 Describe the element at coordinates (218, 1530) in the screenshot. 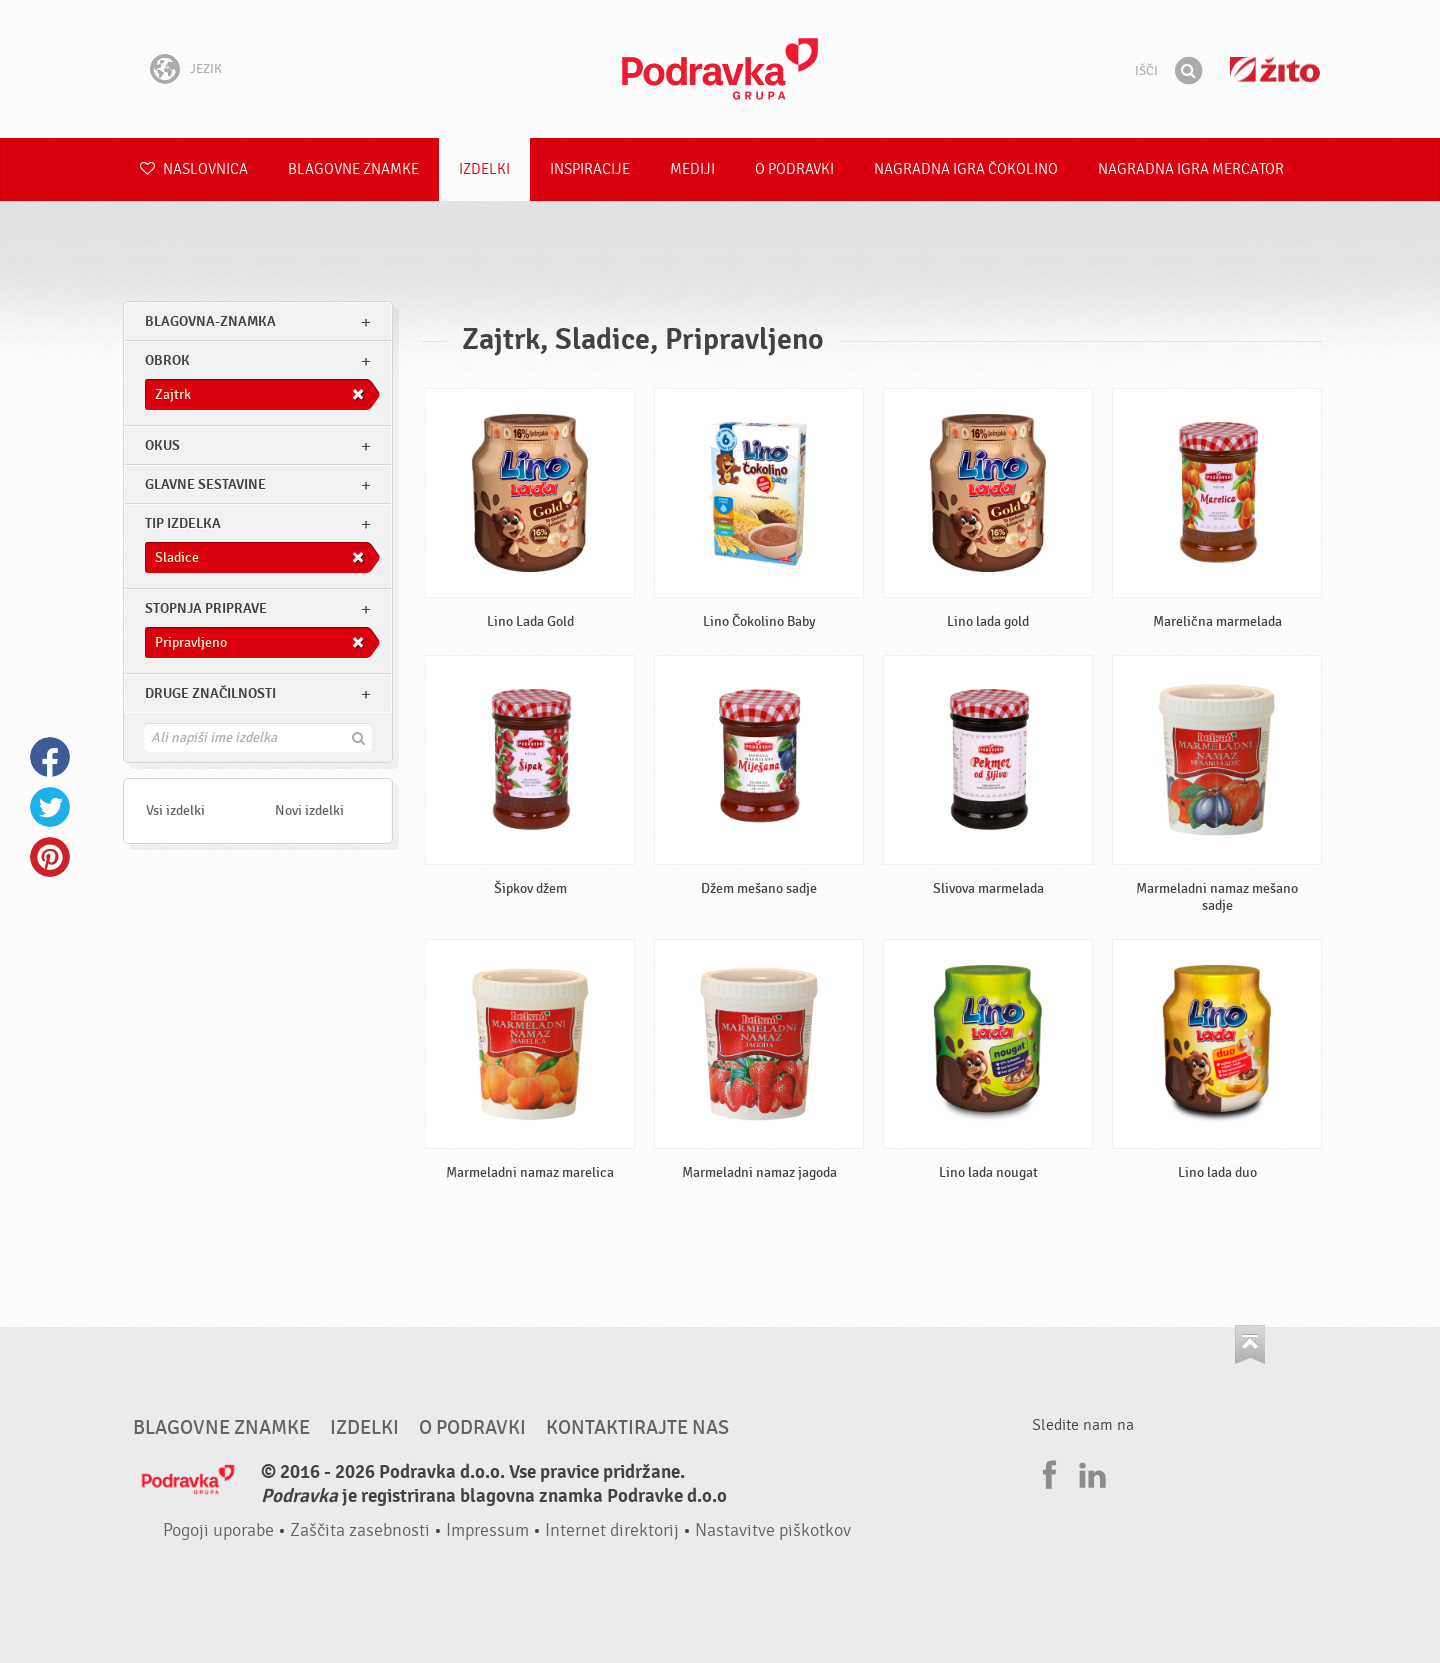

I see `Pogoji uporabe` at that location.